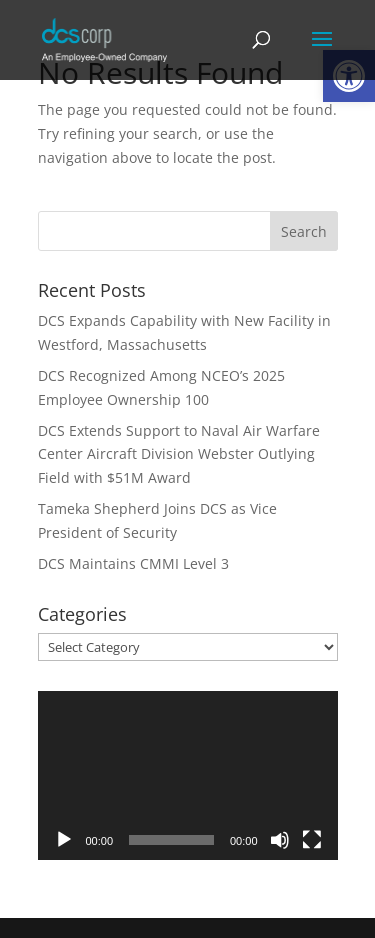 This screenshot has width=375, height=938. What do you see at coordinates (312, 840) in the screenshot?
I see `[Fullscreen]` at bounding box center [312, 840].